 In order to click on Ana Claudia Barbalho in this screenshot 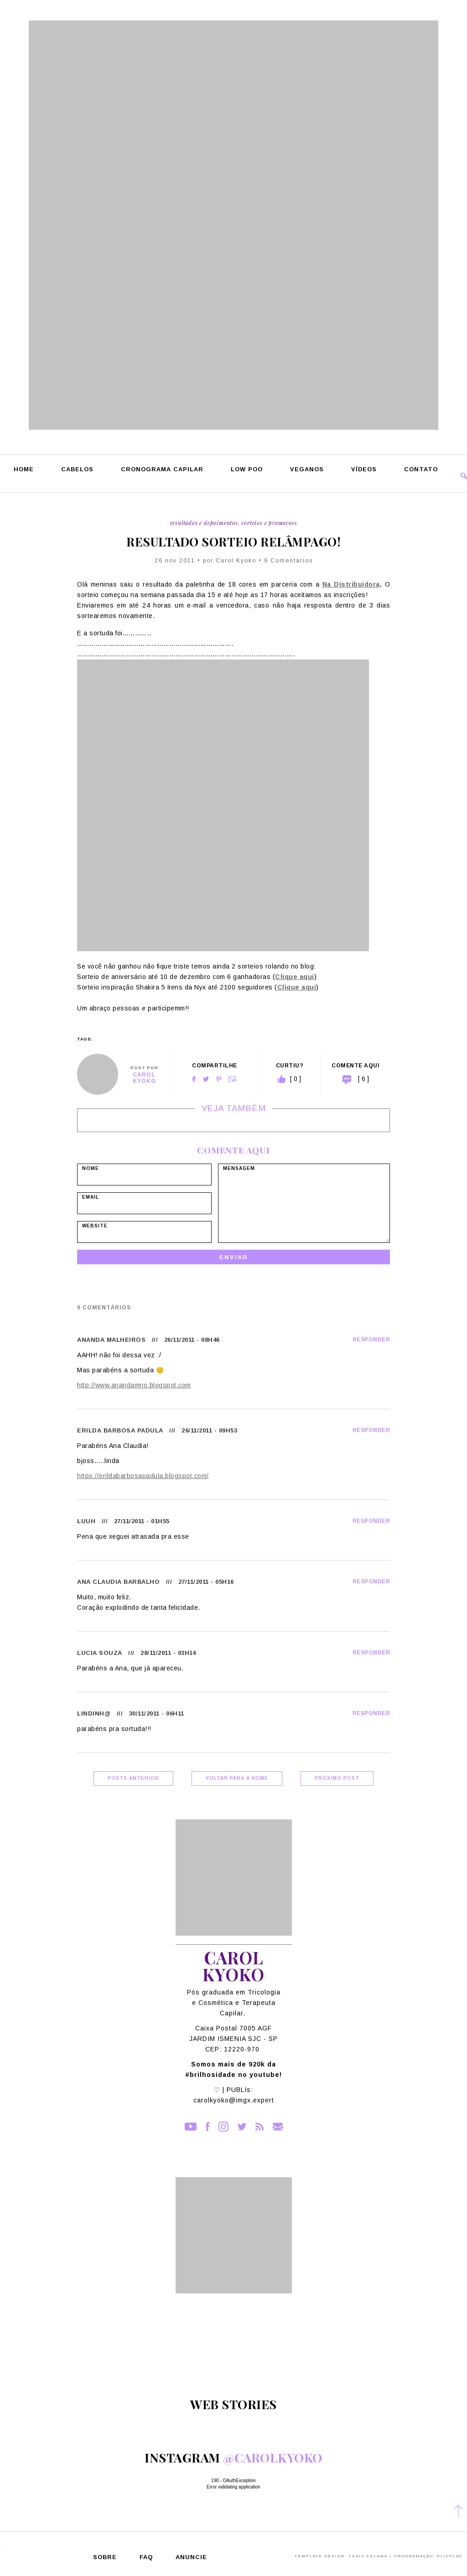, I will do `click(118, 1581)`.